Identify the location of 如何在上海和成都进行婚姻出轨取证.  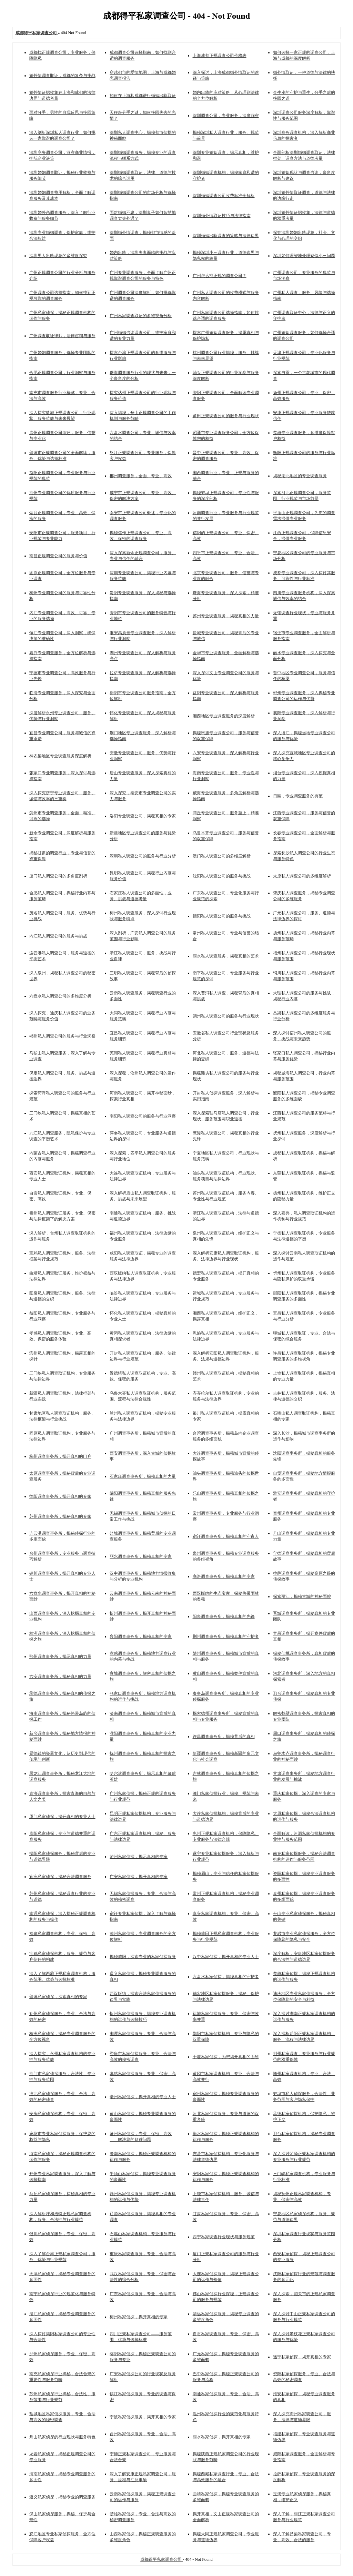
(143, 95).